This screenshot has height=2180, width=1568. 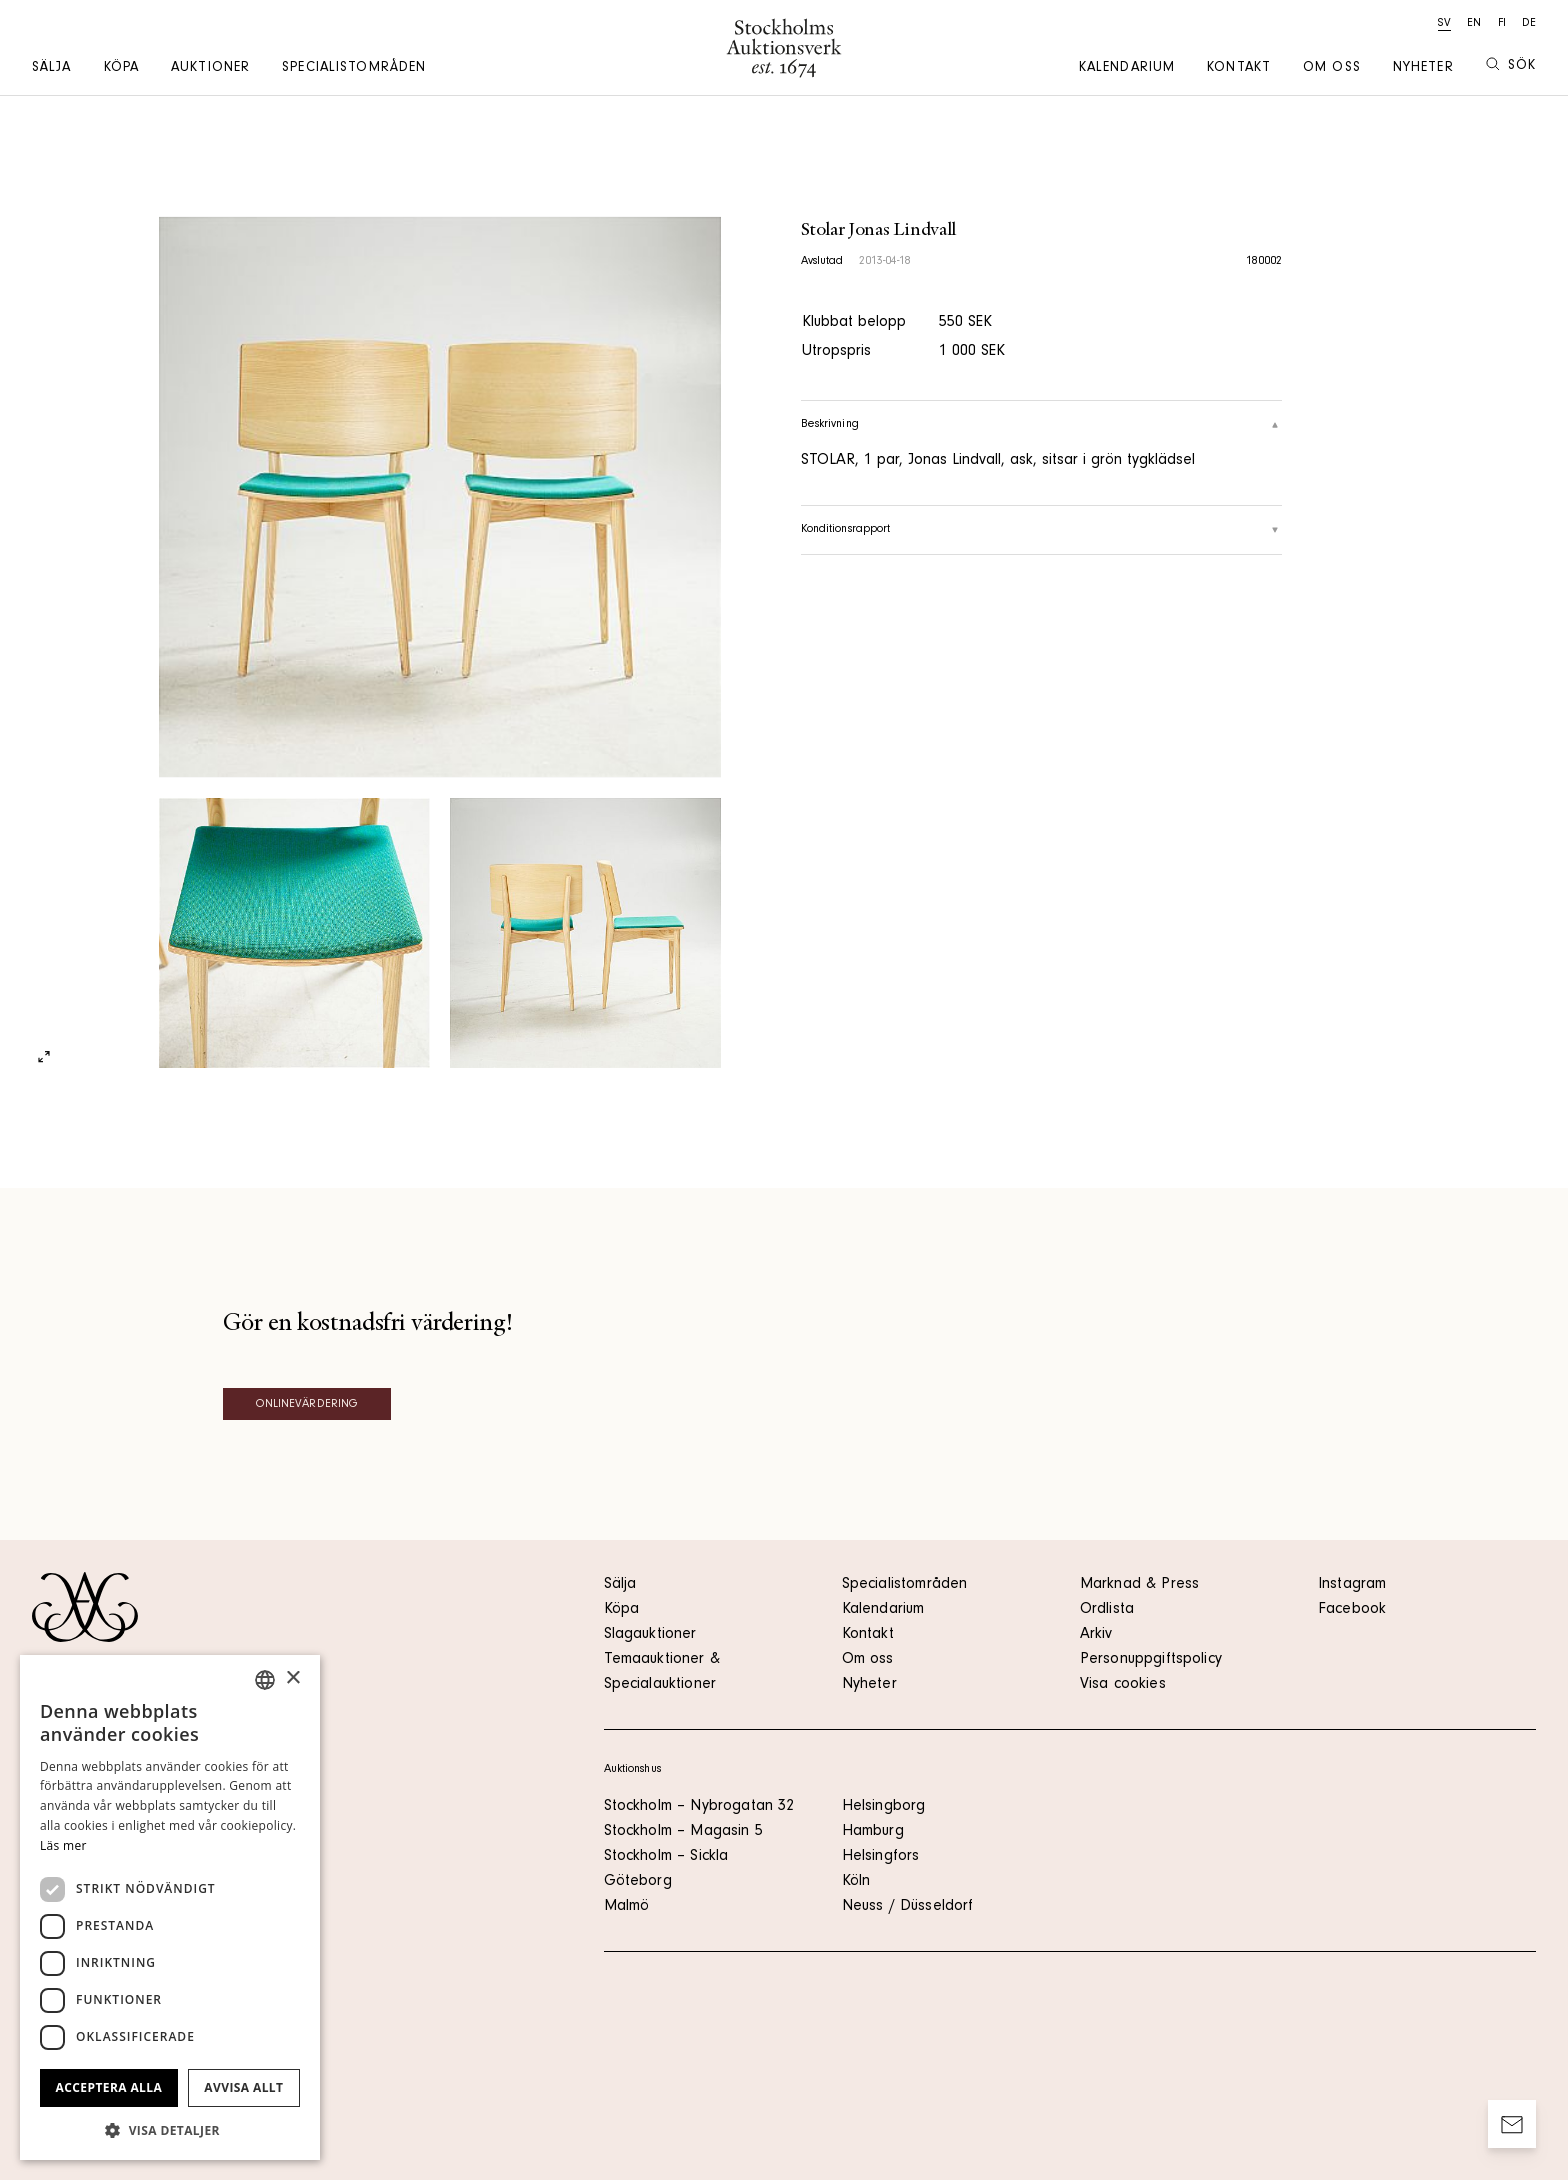 What do you see at coordinates (121, 69) in the screenshot?
I see `Köpa` at bounding box center [121, 69].